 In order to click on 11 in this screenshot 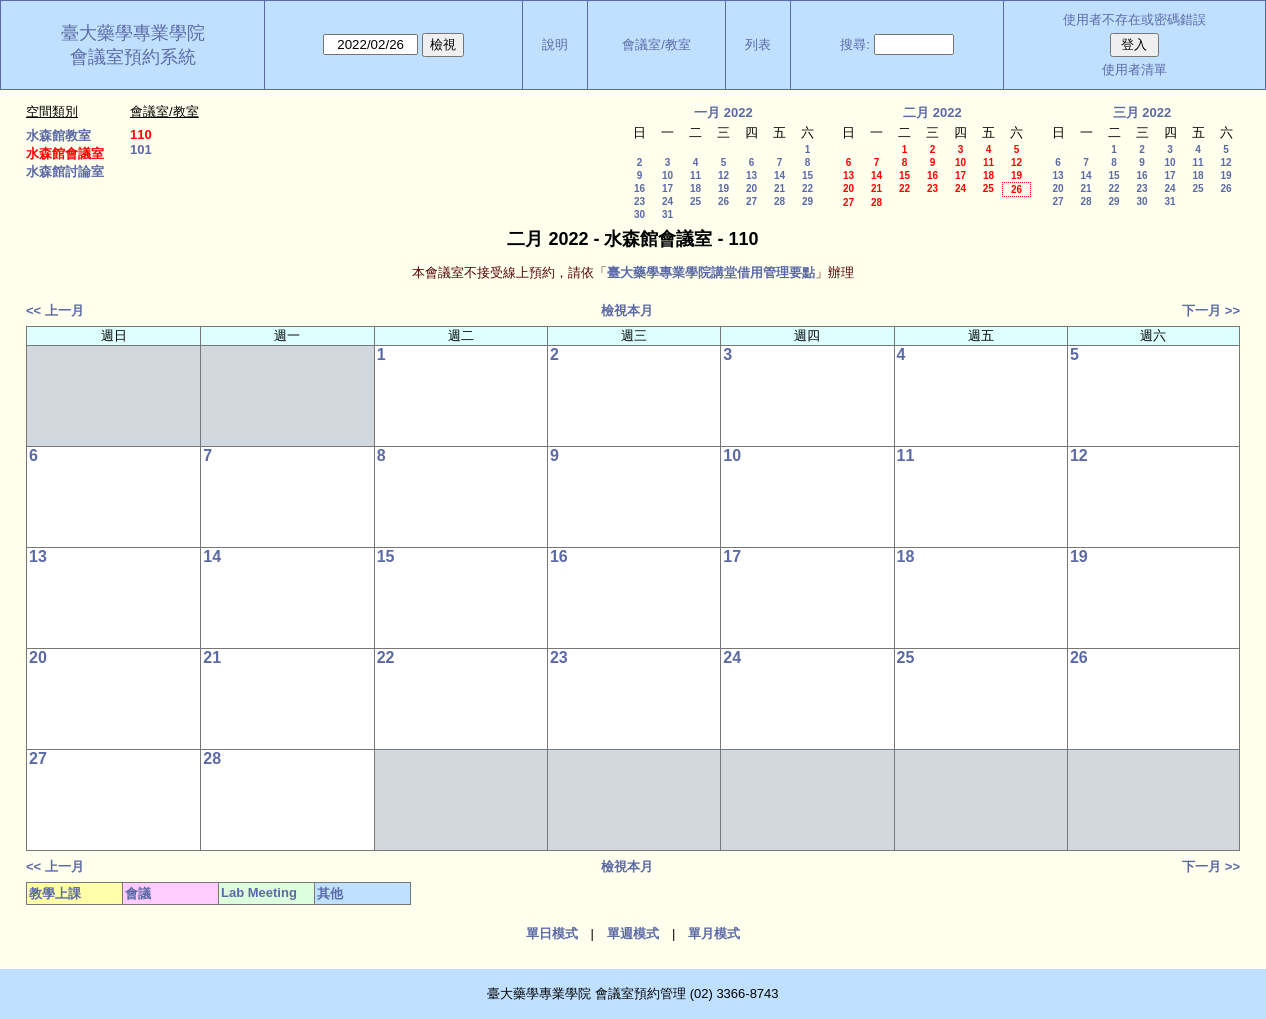, I will do `click(695, 175)`.